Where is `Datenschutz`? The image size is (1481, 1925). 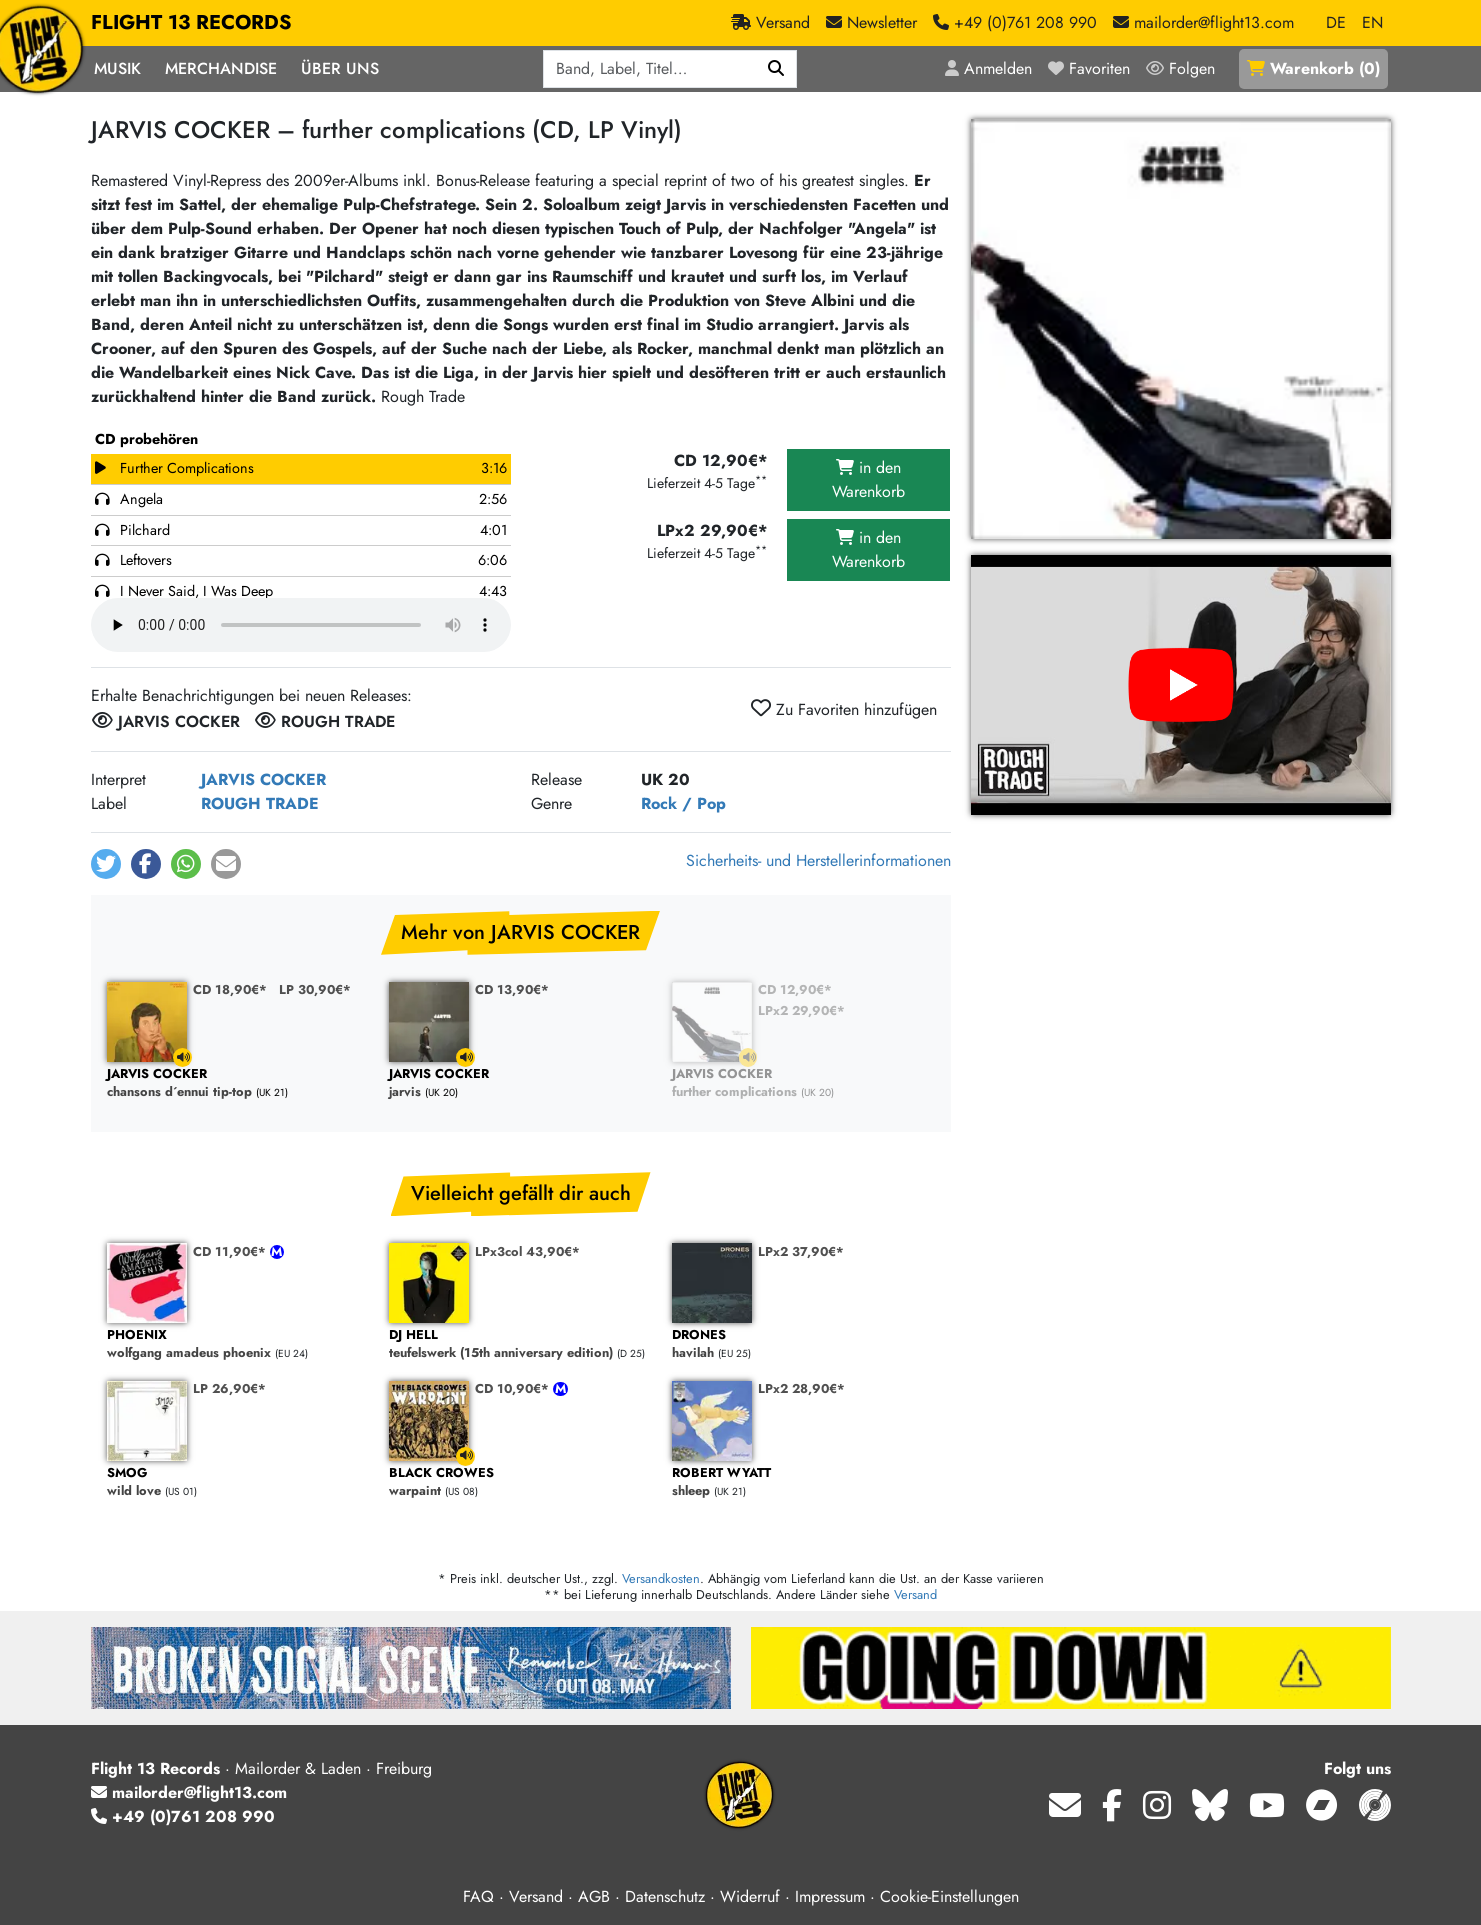
Datenschutz is located at coordinates (665, 1896).